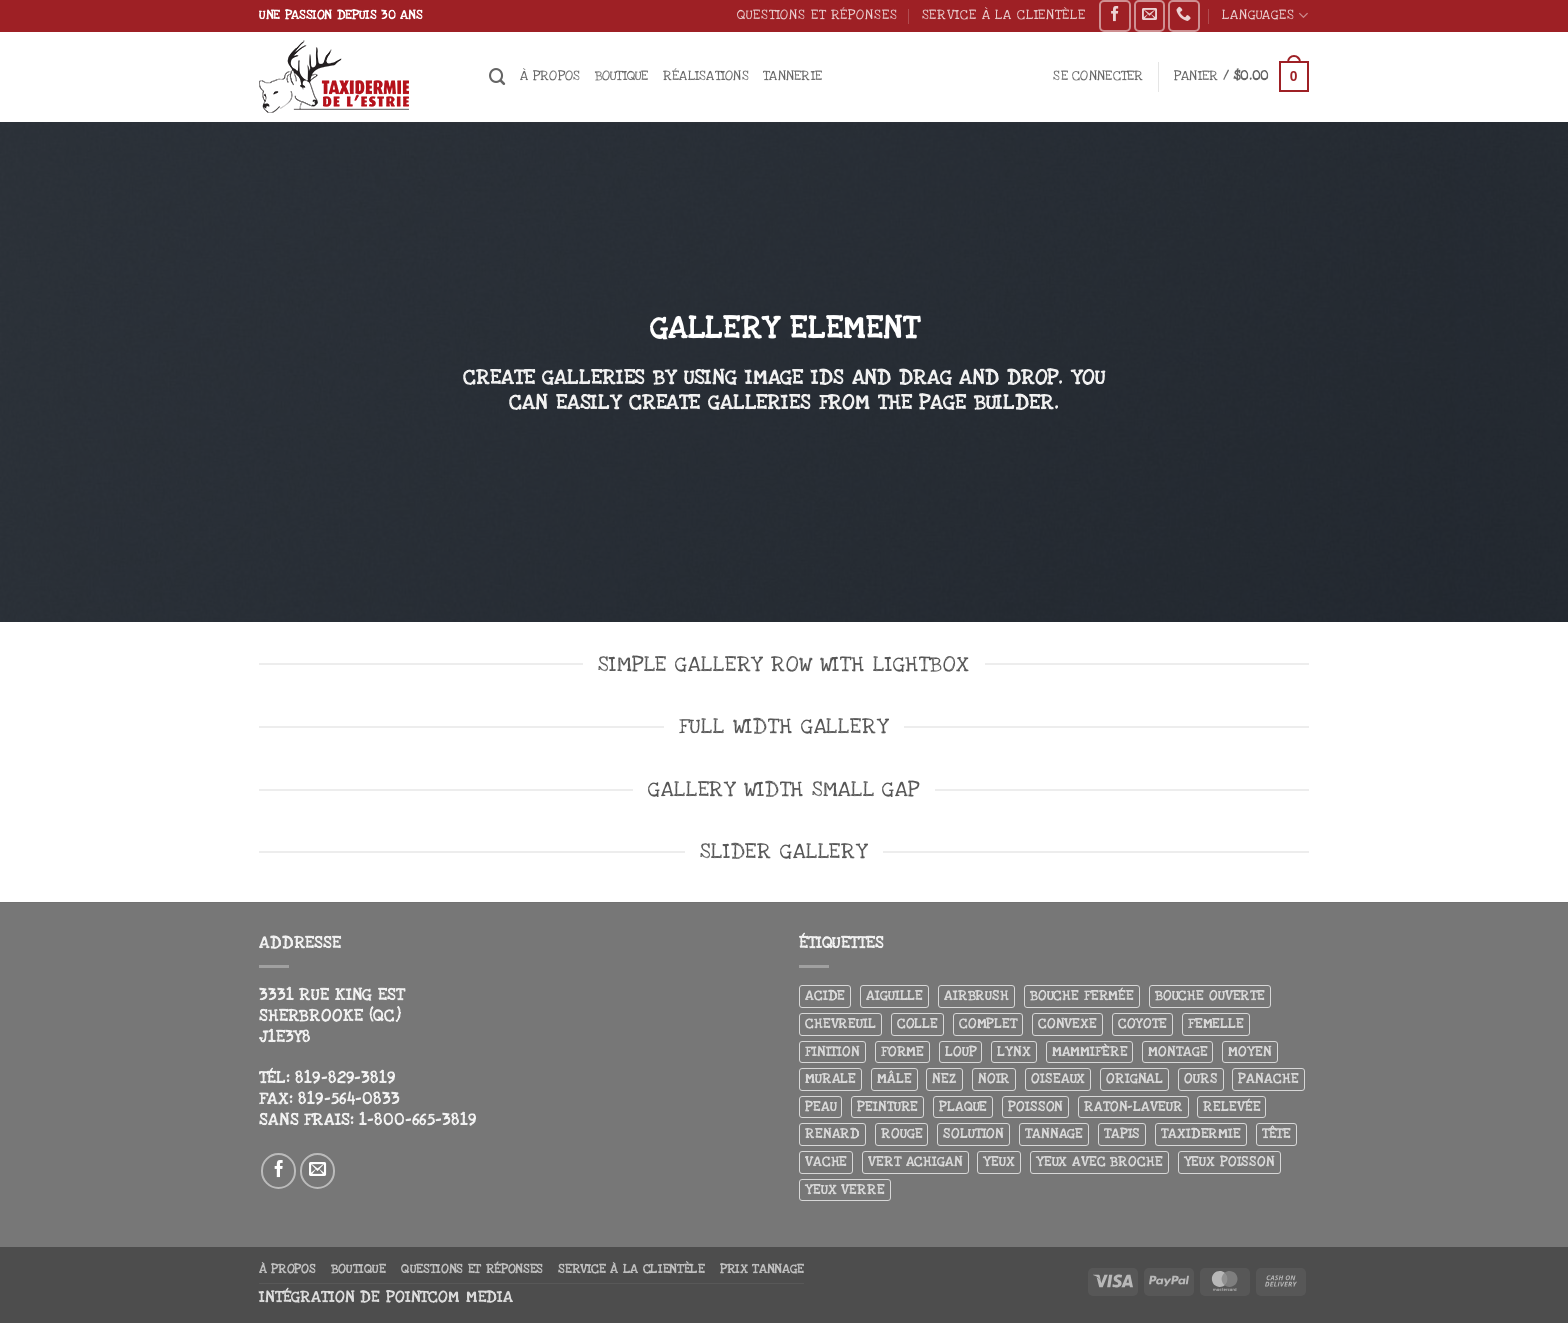 The width and height of the screenshot is (1568, 1323). I want to click on Aiguille [Aiguille (4 produit)], so click(894, 995).